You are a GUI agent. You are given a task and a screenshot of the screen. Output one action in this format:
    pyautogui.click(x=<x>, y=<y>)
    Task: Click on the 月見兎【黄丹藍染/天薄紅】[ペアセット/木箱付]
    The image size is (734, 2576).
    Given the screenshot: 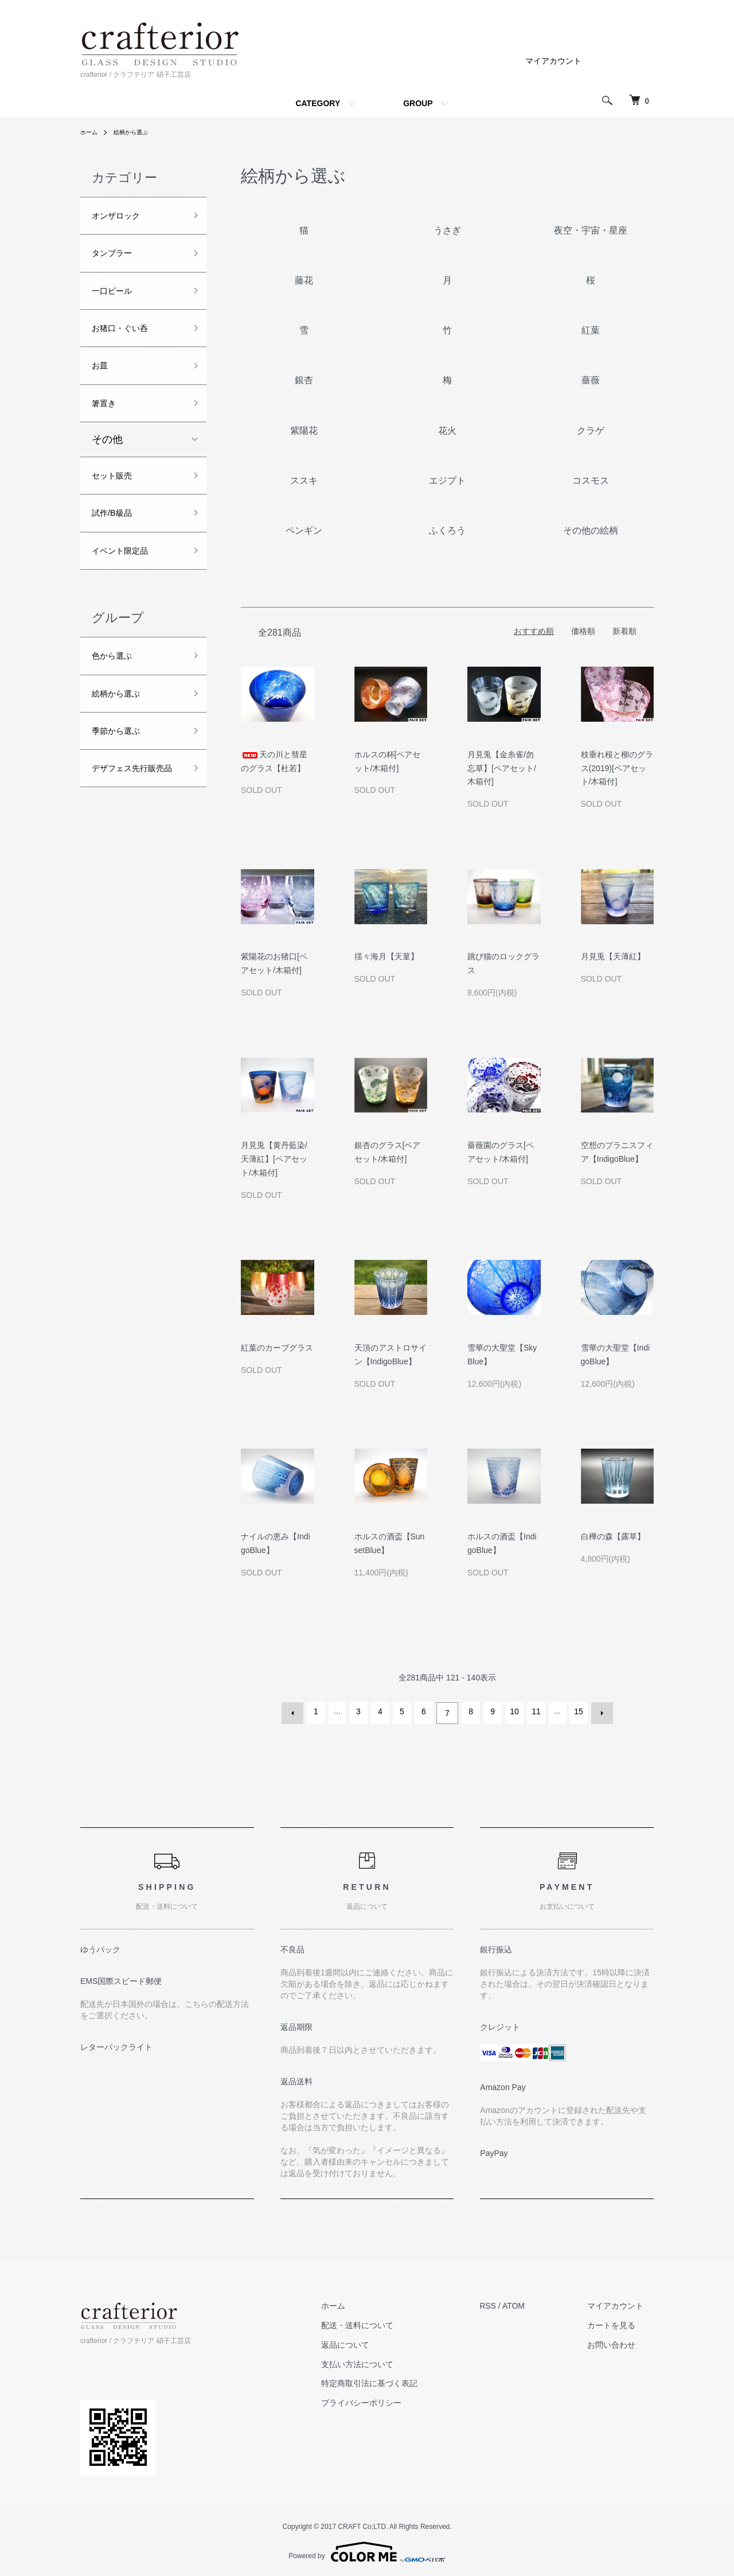 What is the action you would take?
    pyautogui.click(x=274, y=1159)
    